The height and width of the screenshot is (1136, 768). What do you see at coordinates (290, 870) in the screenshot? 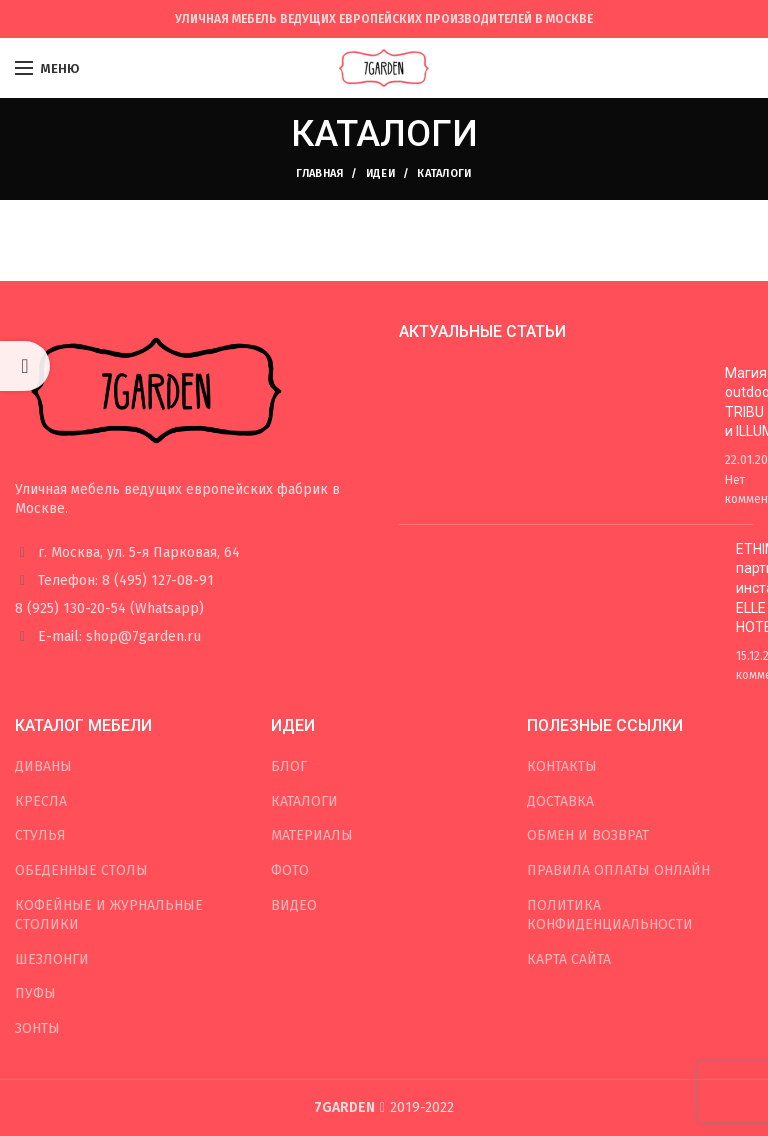
I see `ФОТО` at bounding box center [290, 870].